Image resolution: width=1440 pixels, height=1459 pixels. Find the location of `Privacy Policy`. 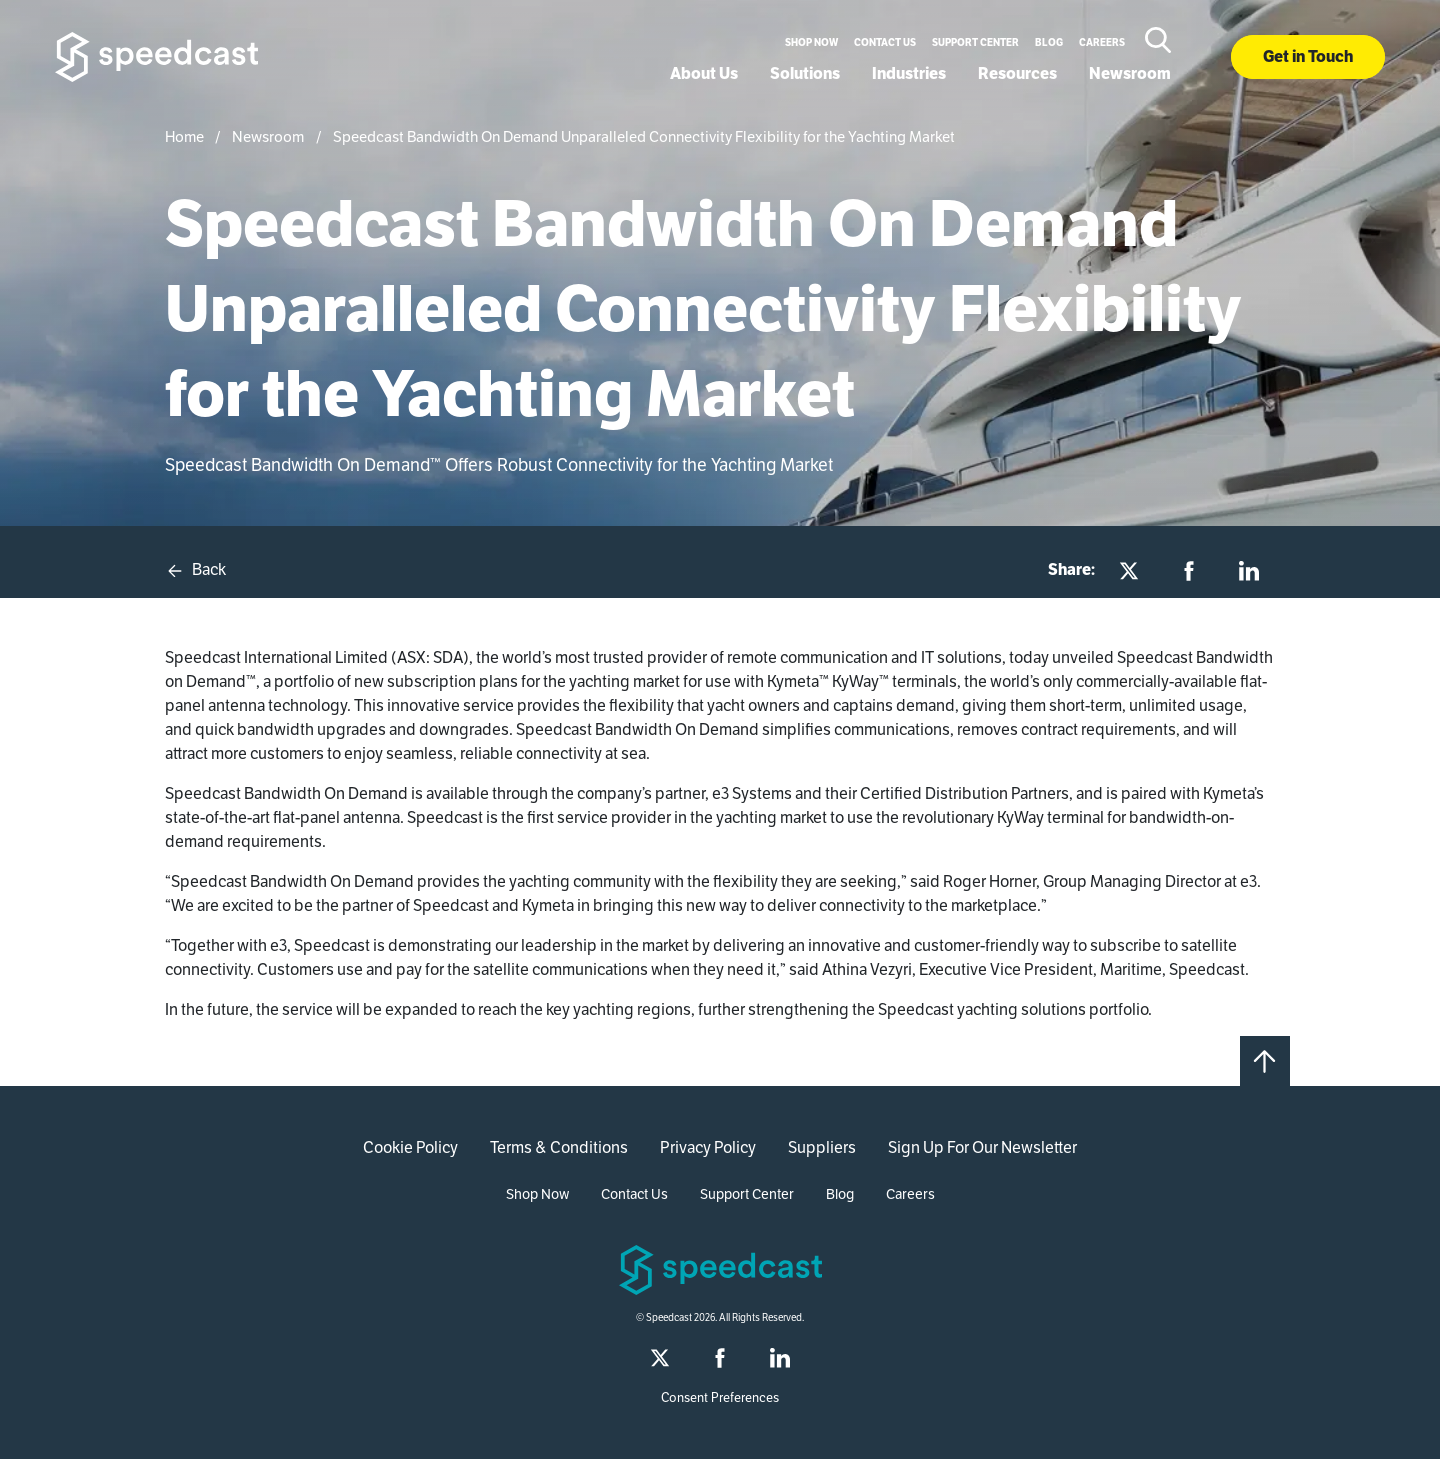

Privacy Policy is located at coordinates (708, 1147).